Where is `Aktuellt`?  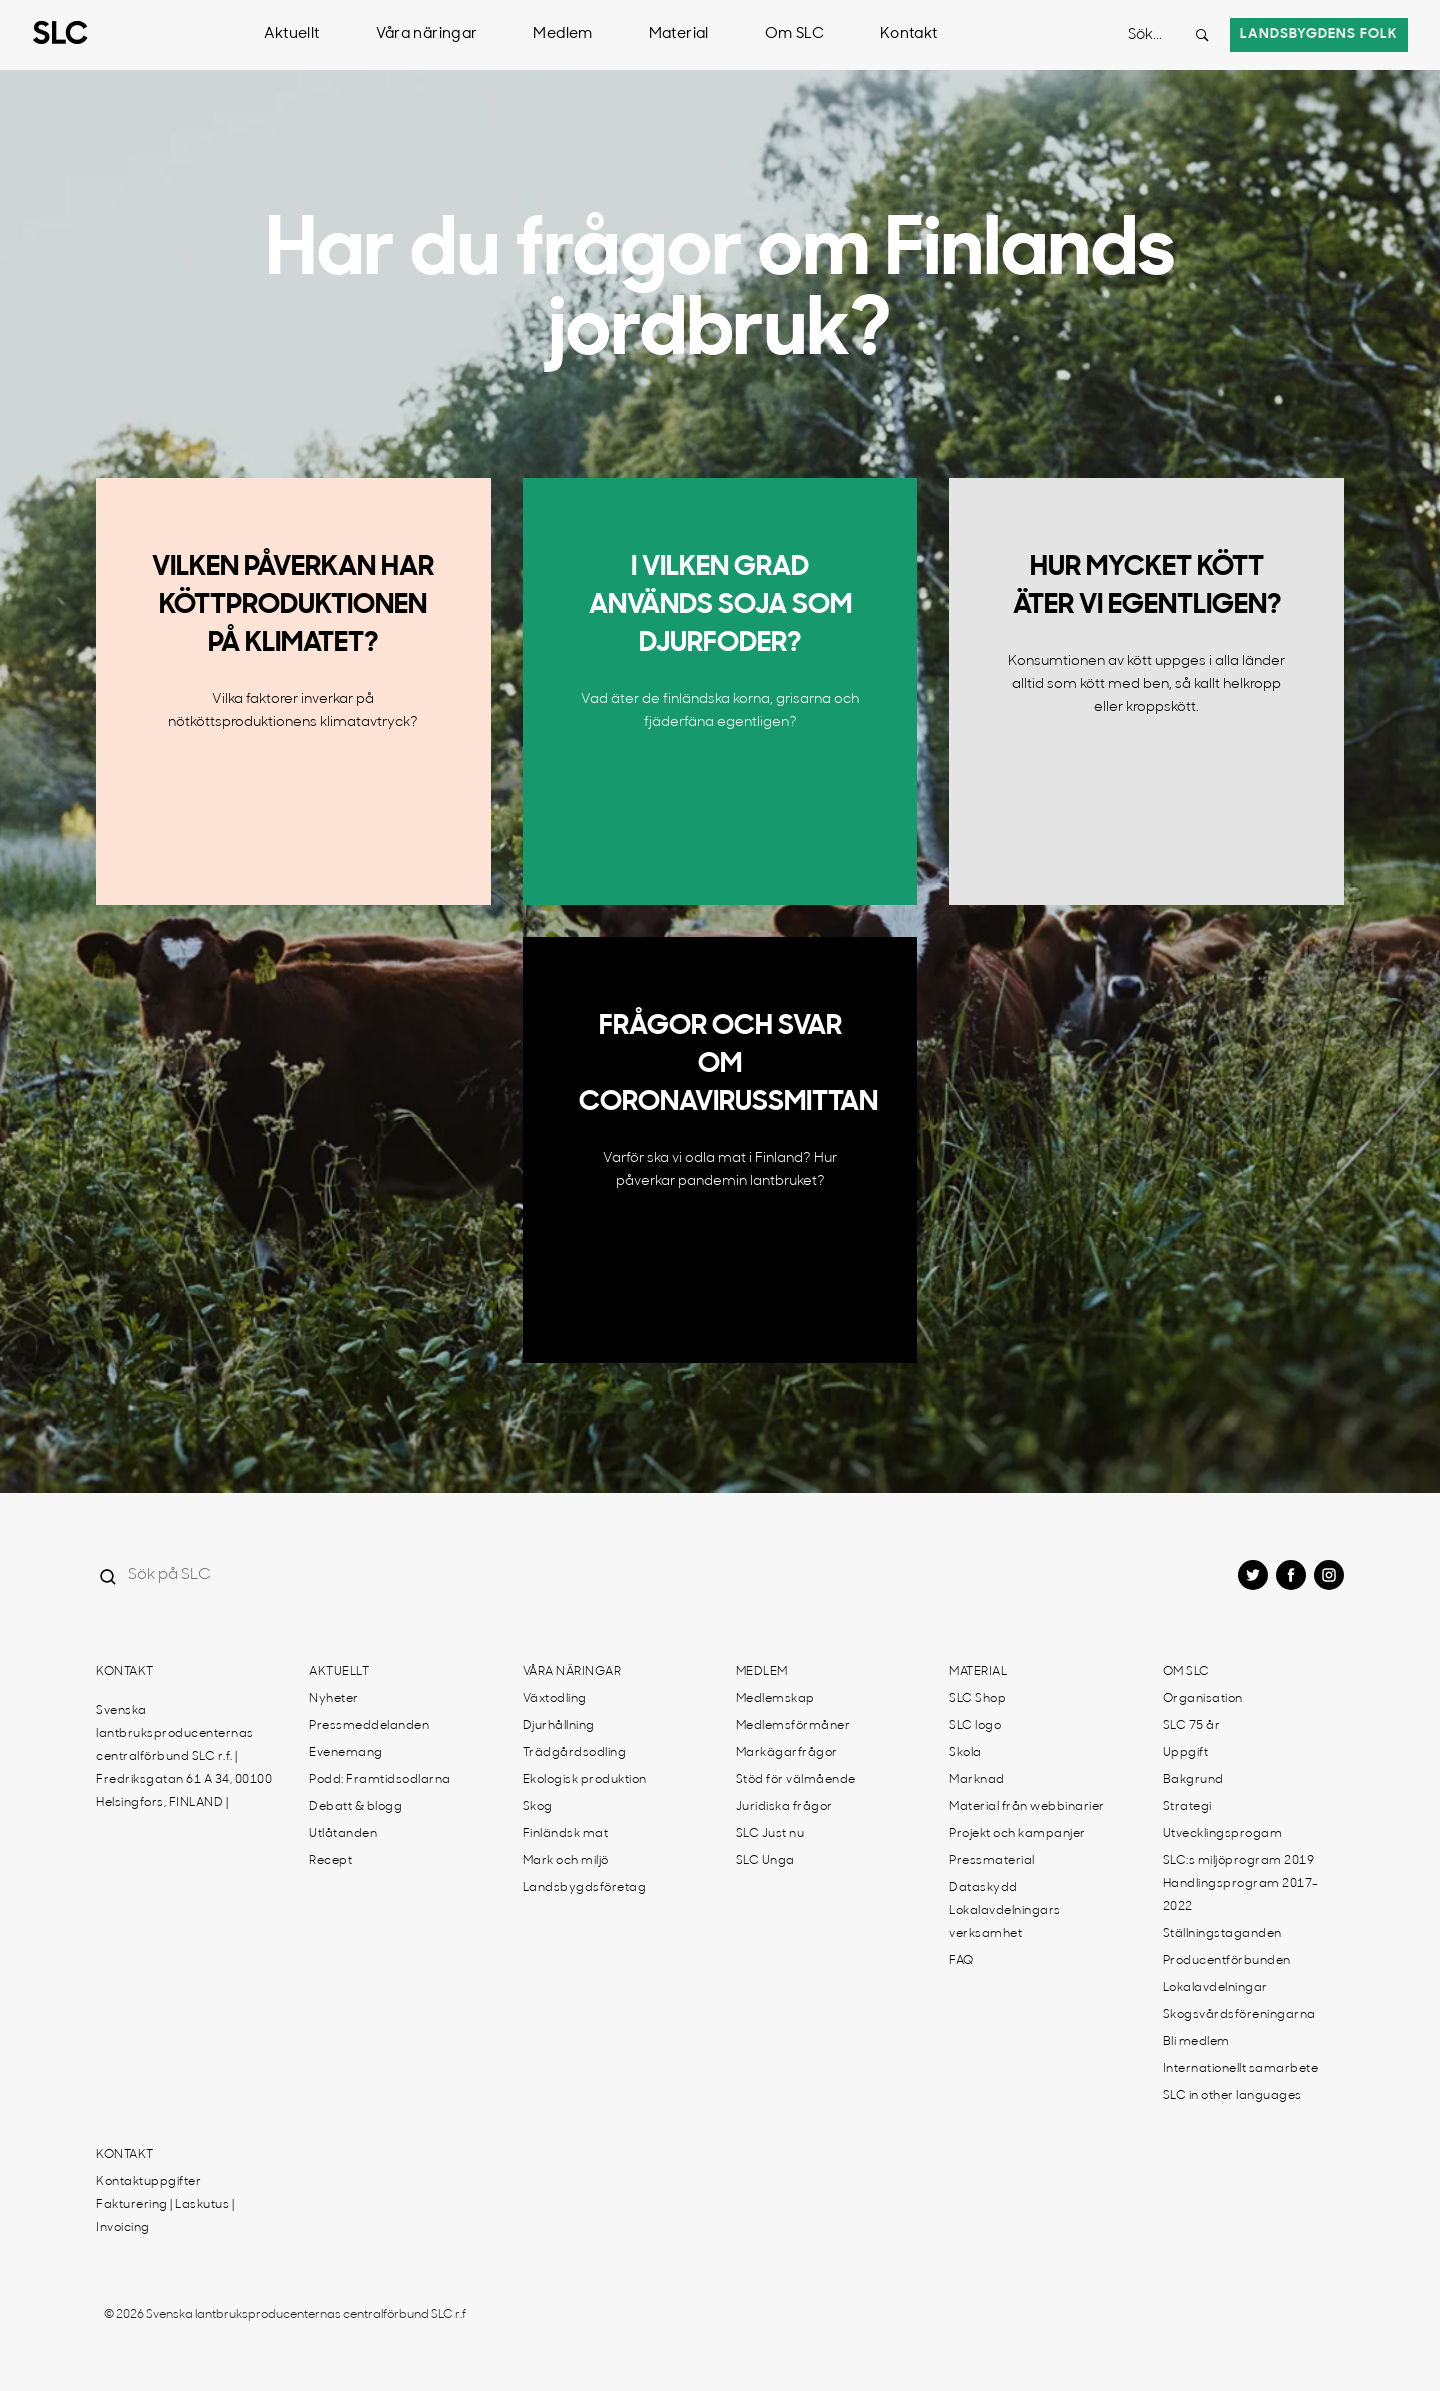
Aktuellt is located at coordinates (292, 34).